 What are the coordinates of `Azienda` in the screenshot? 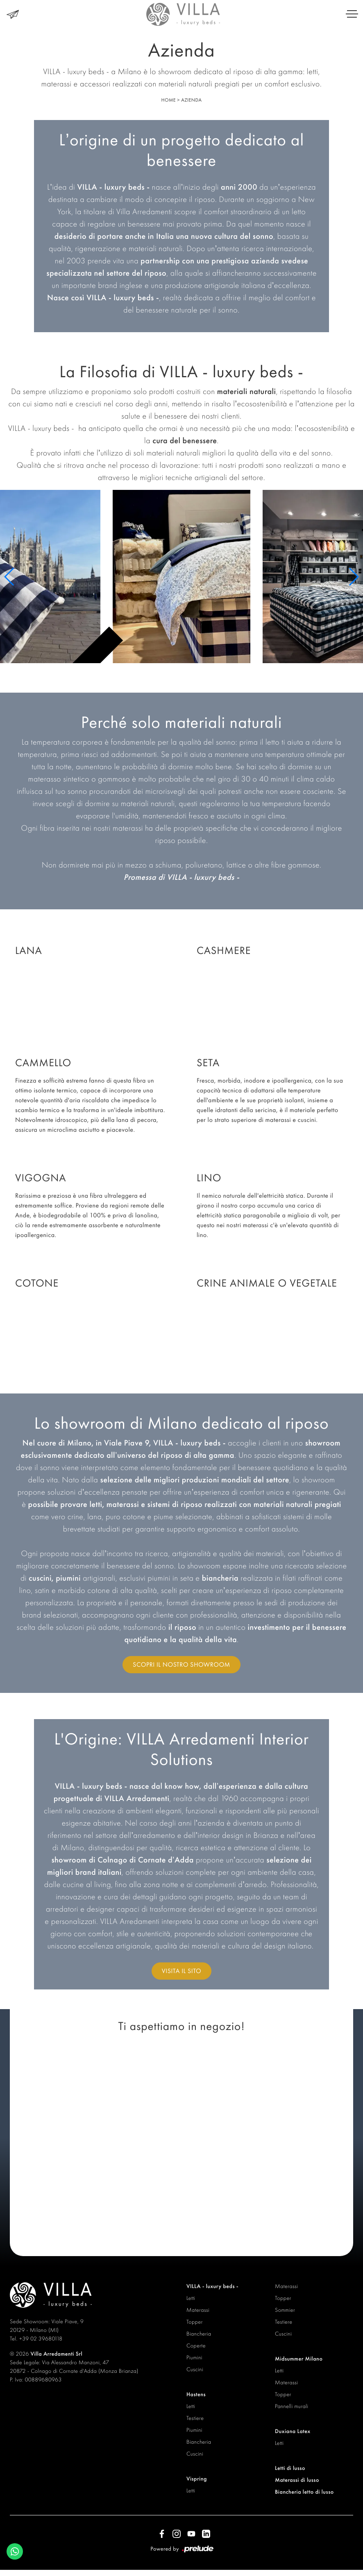 It's located at (191, 100).